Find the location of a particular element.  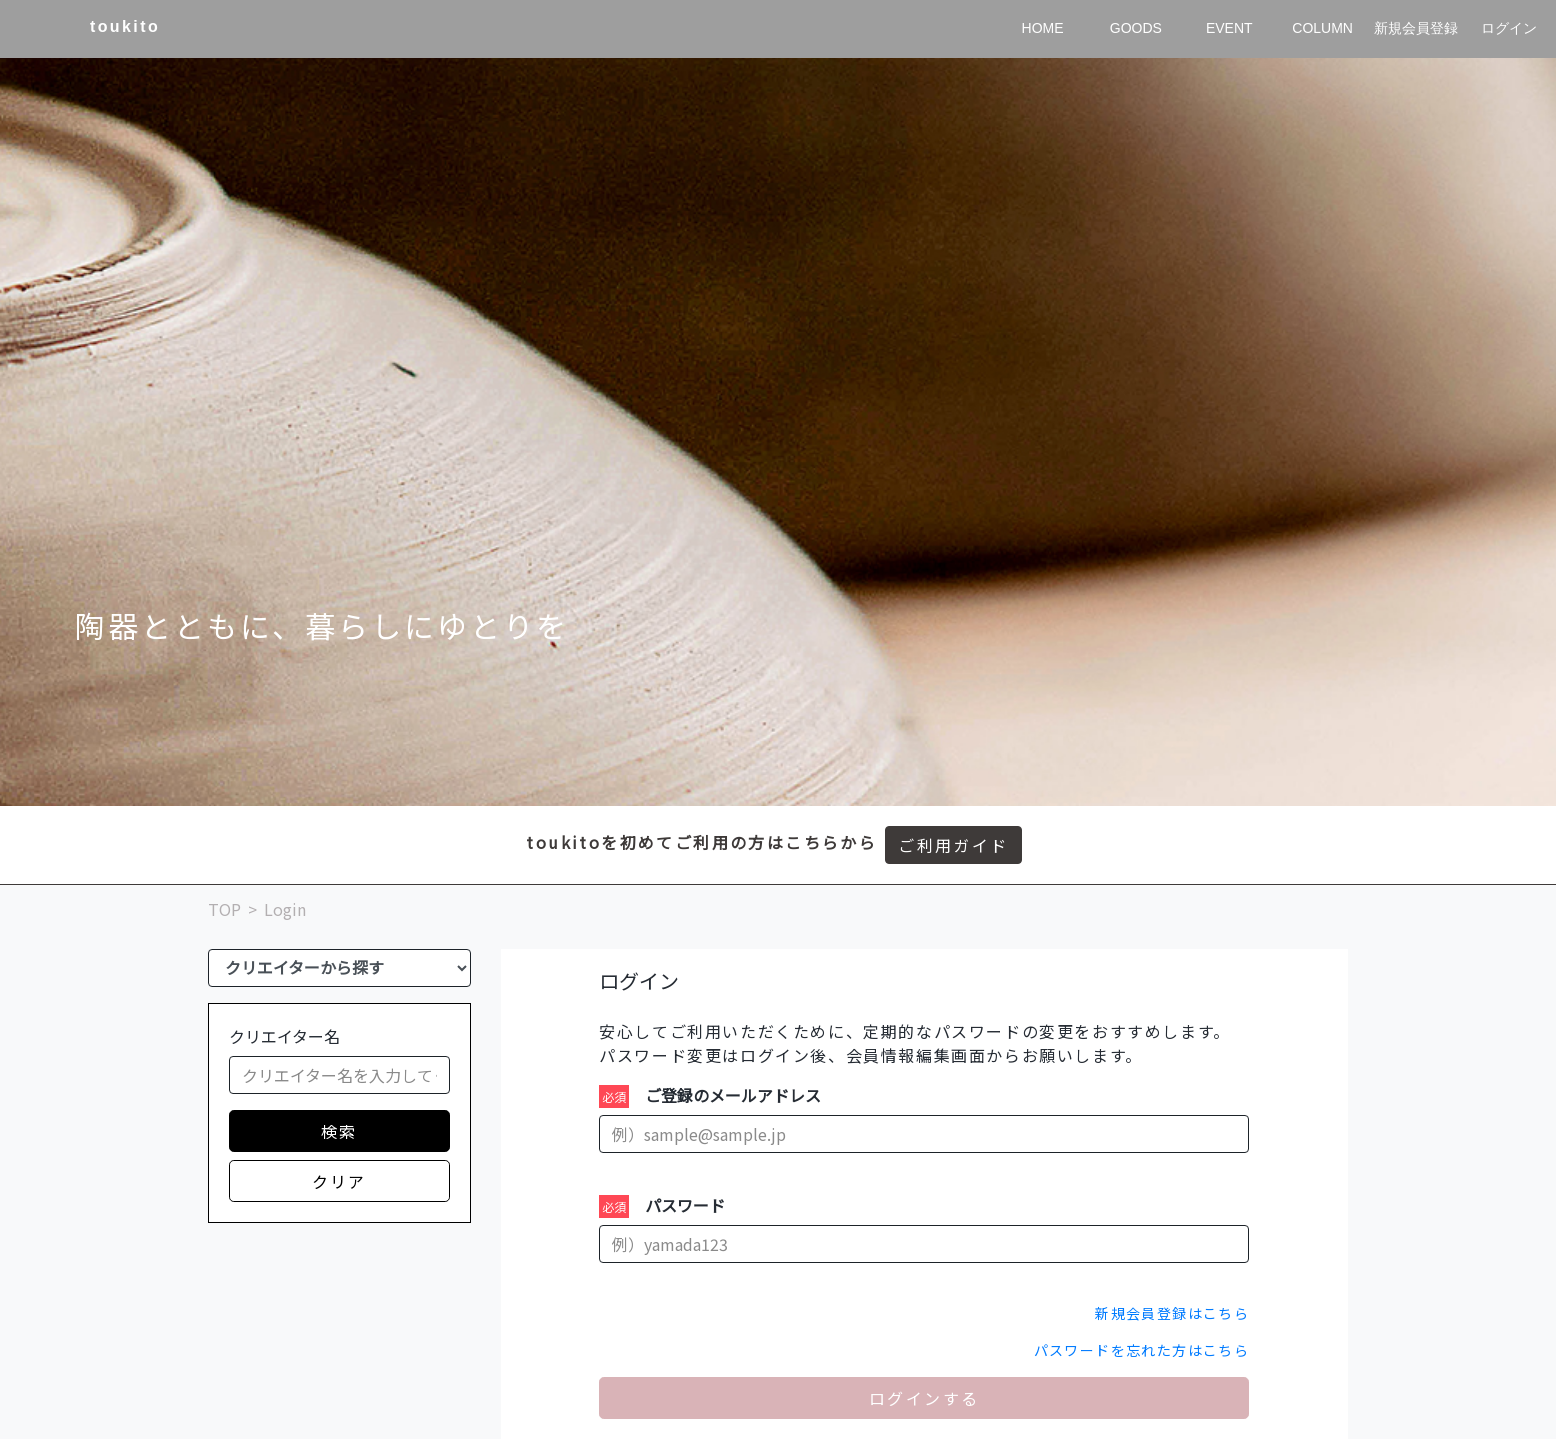

toukito is located at coordinates (125, 26).